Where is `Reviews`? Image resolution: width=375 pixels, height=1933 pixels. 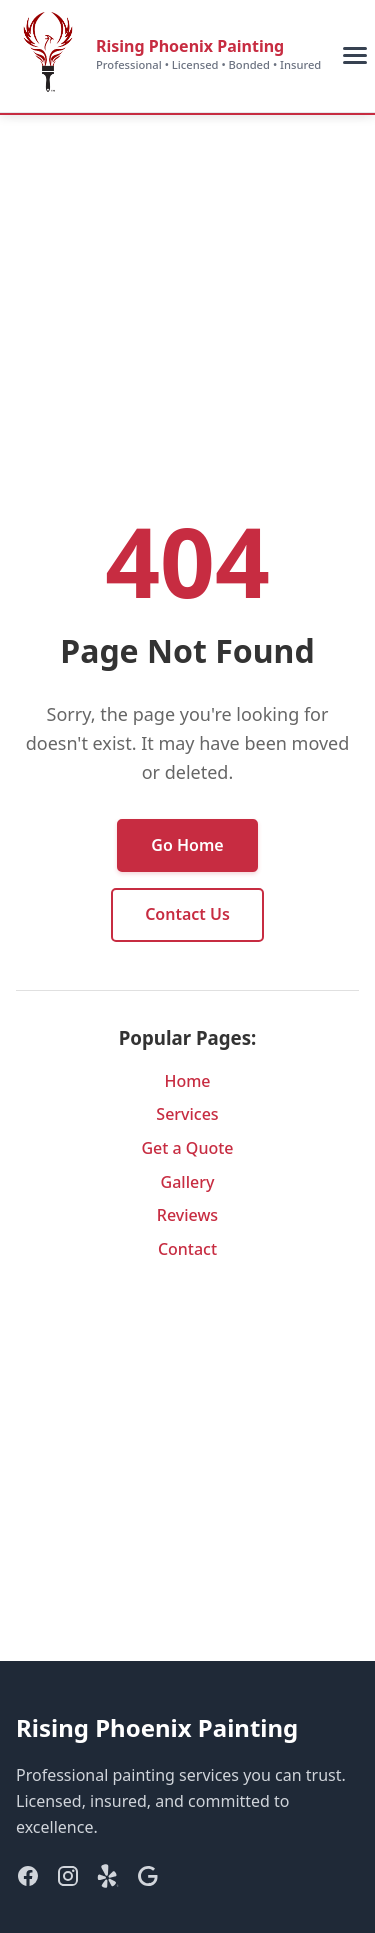
Reviews is located at coordinates (187, 1215).